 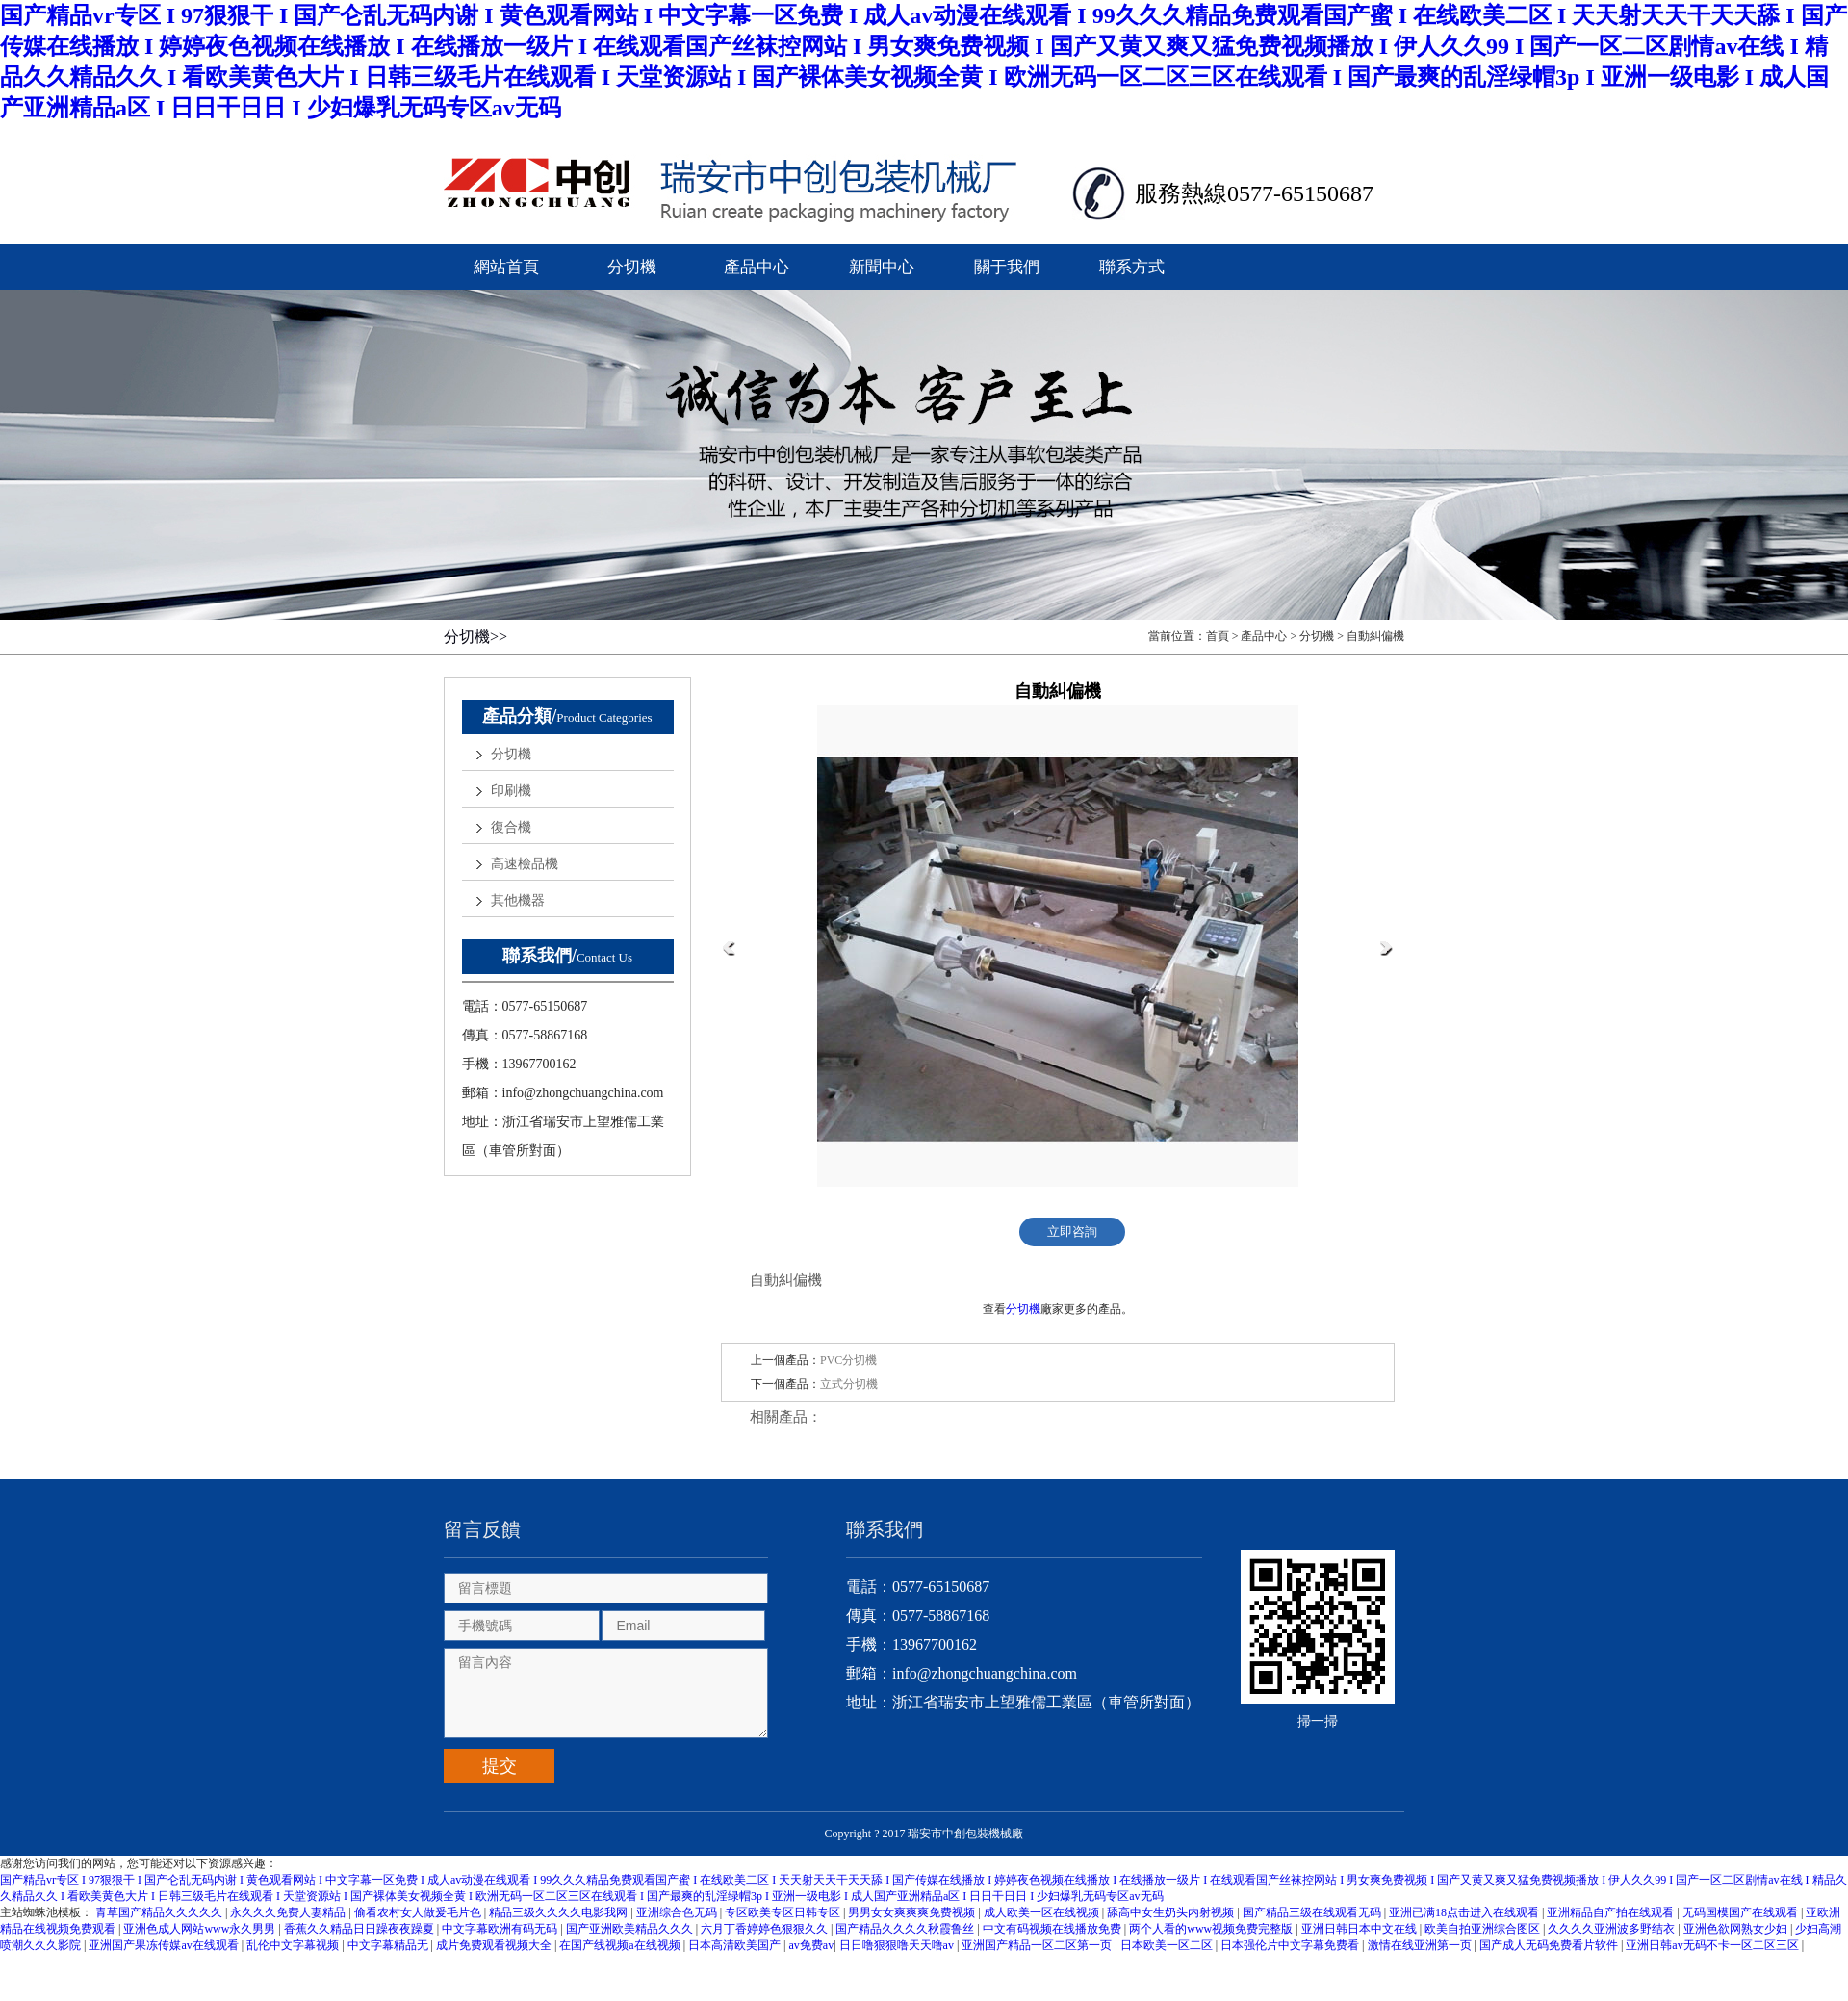 What do you see at coordinates (1483, 1929) in the screenshot?
I see `欧美自拍亚洲综合图区` at bounding box center [1483, 1929].